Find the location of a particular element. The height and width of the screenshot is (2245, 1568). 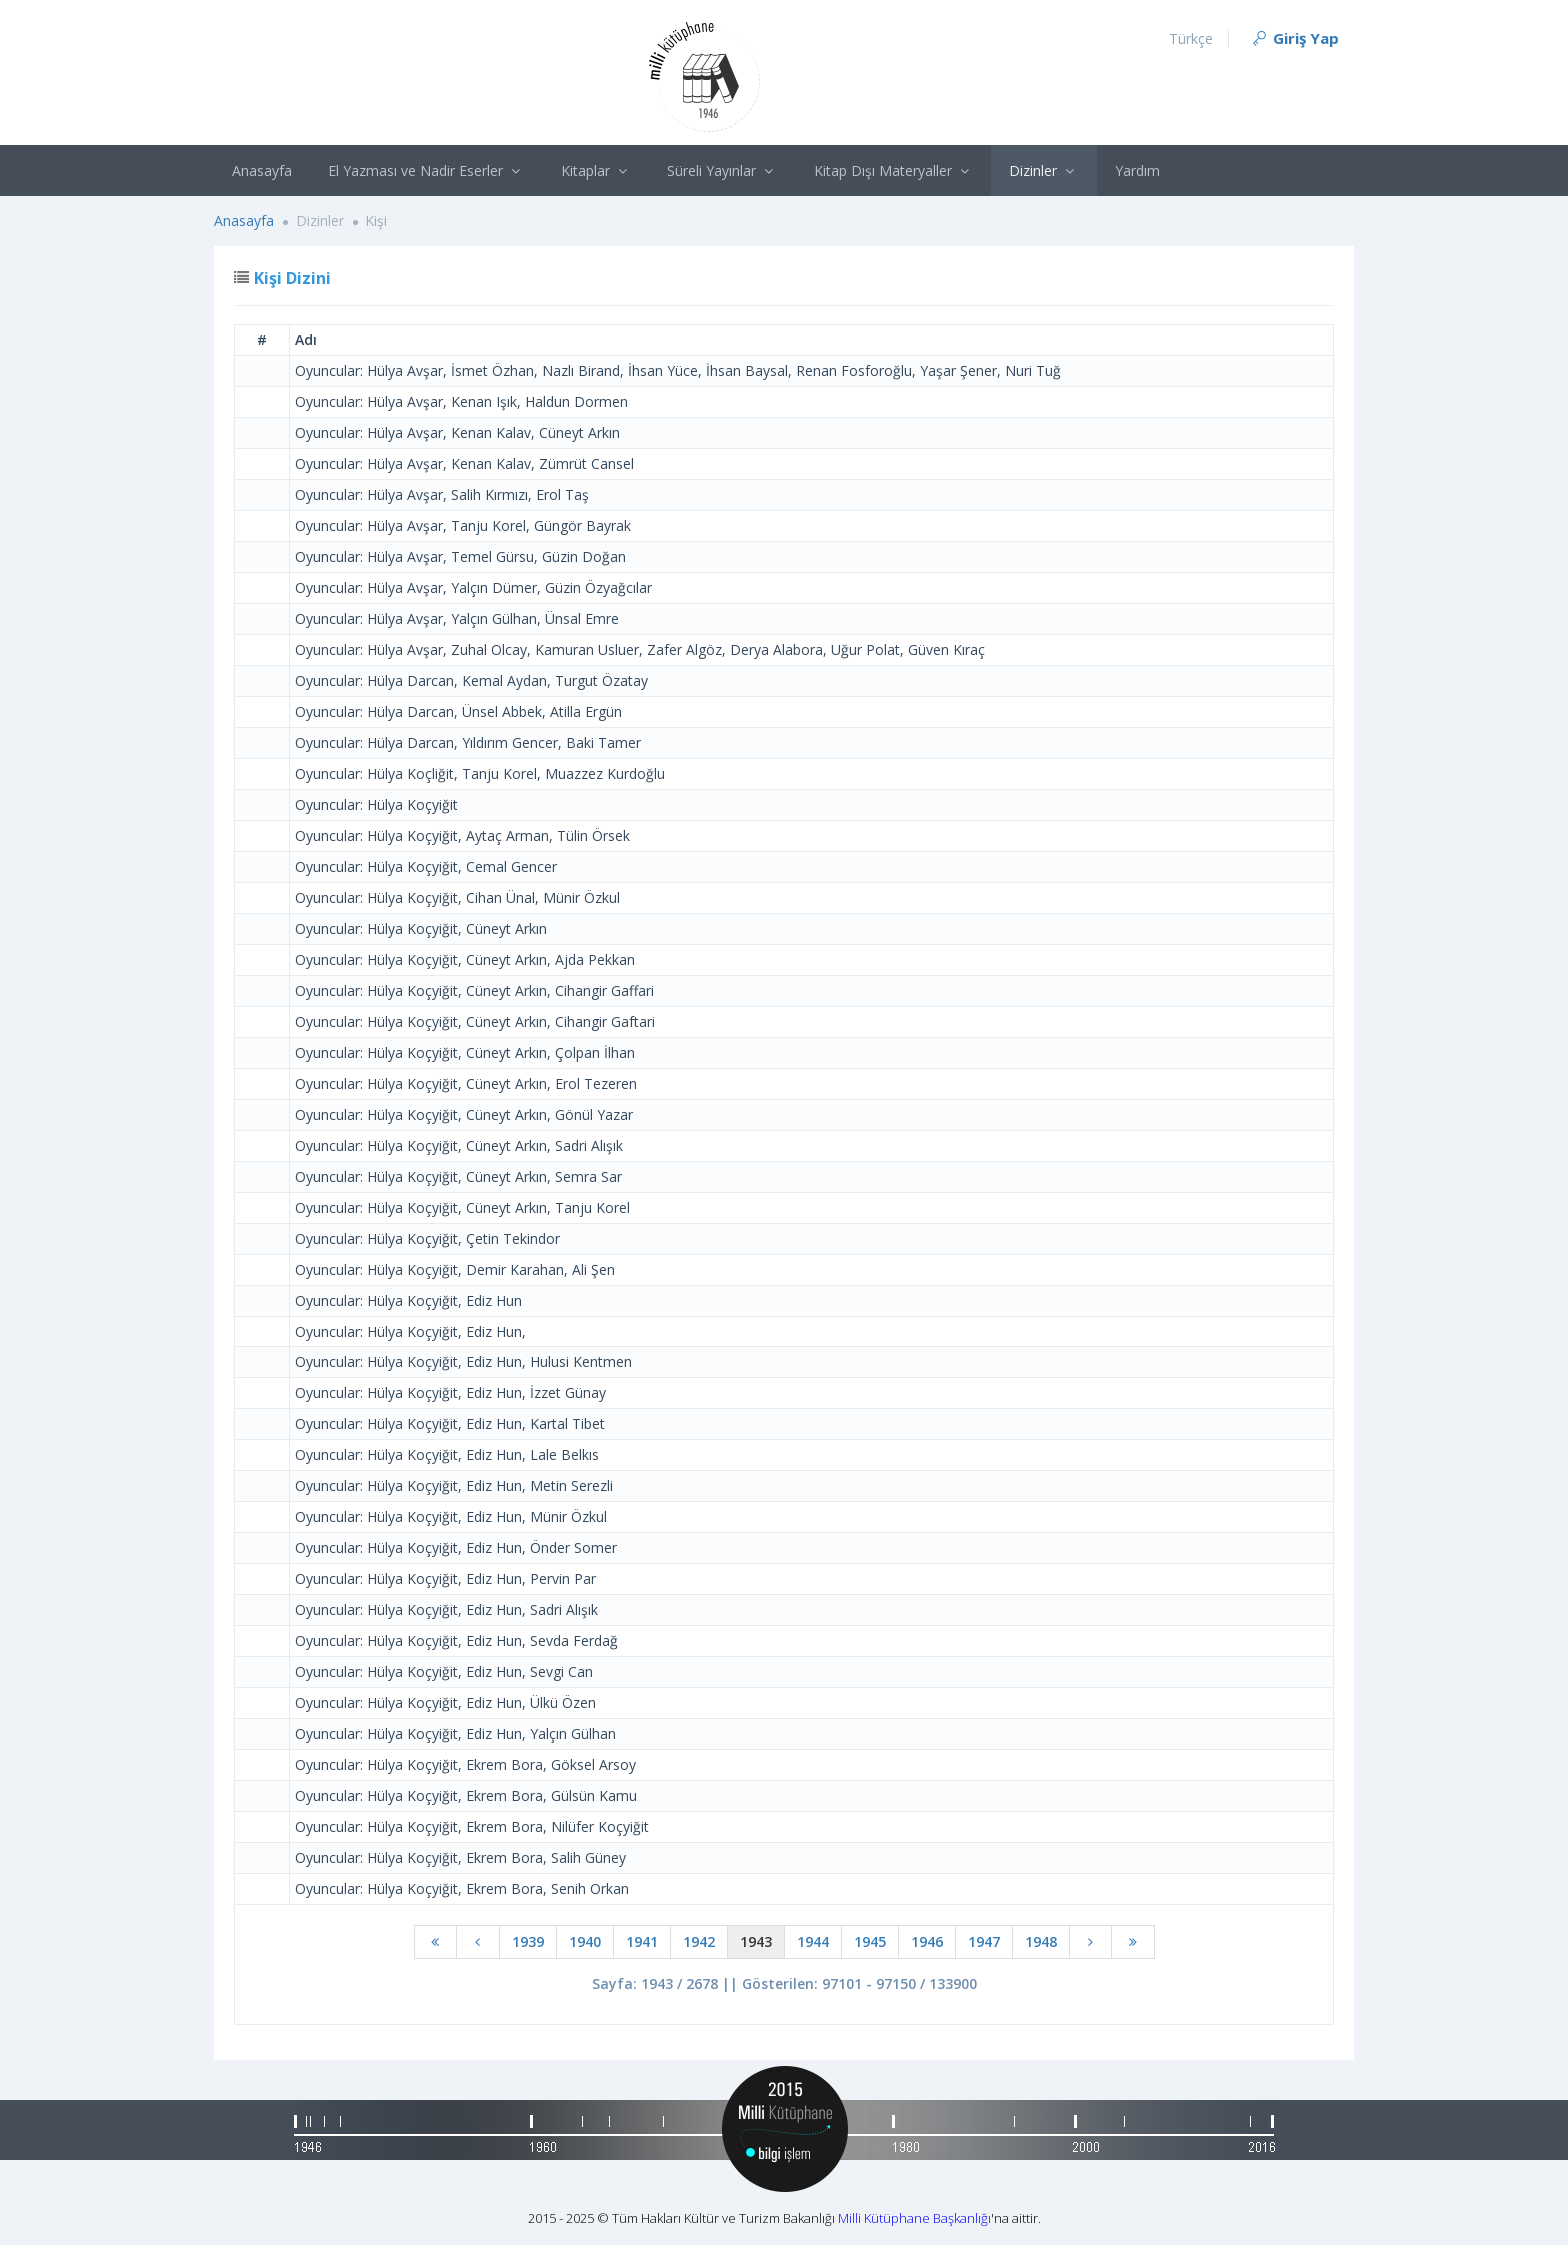

Süreli Yayınlar is located at coordinates (722, 170).